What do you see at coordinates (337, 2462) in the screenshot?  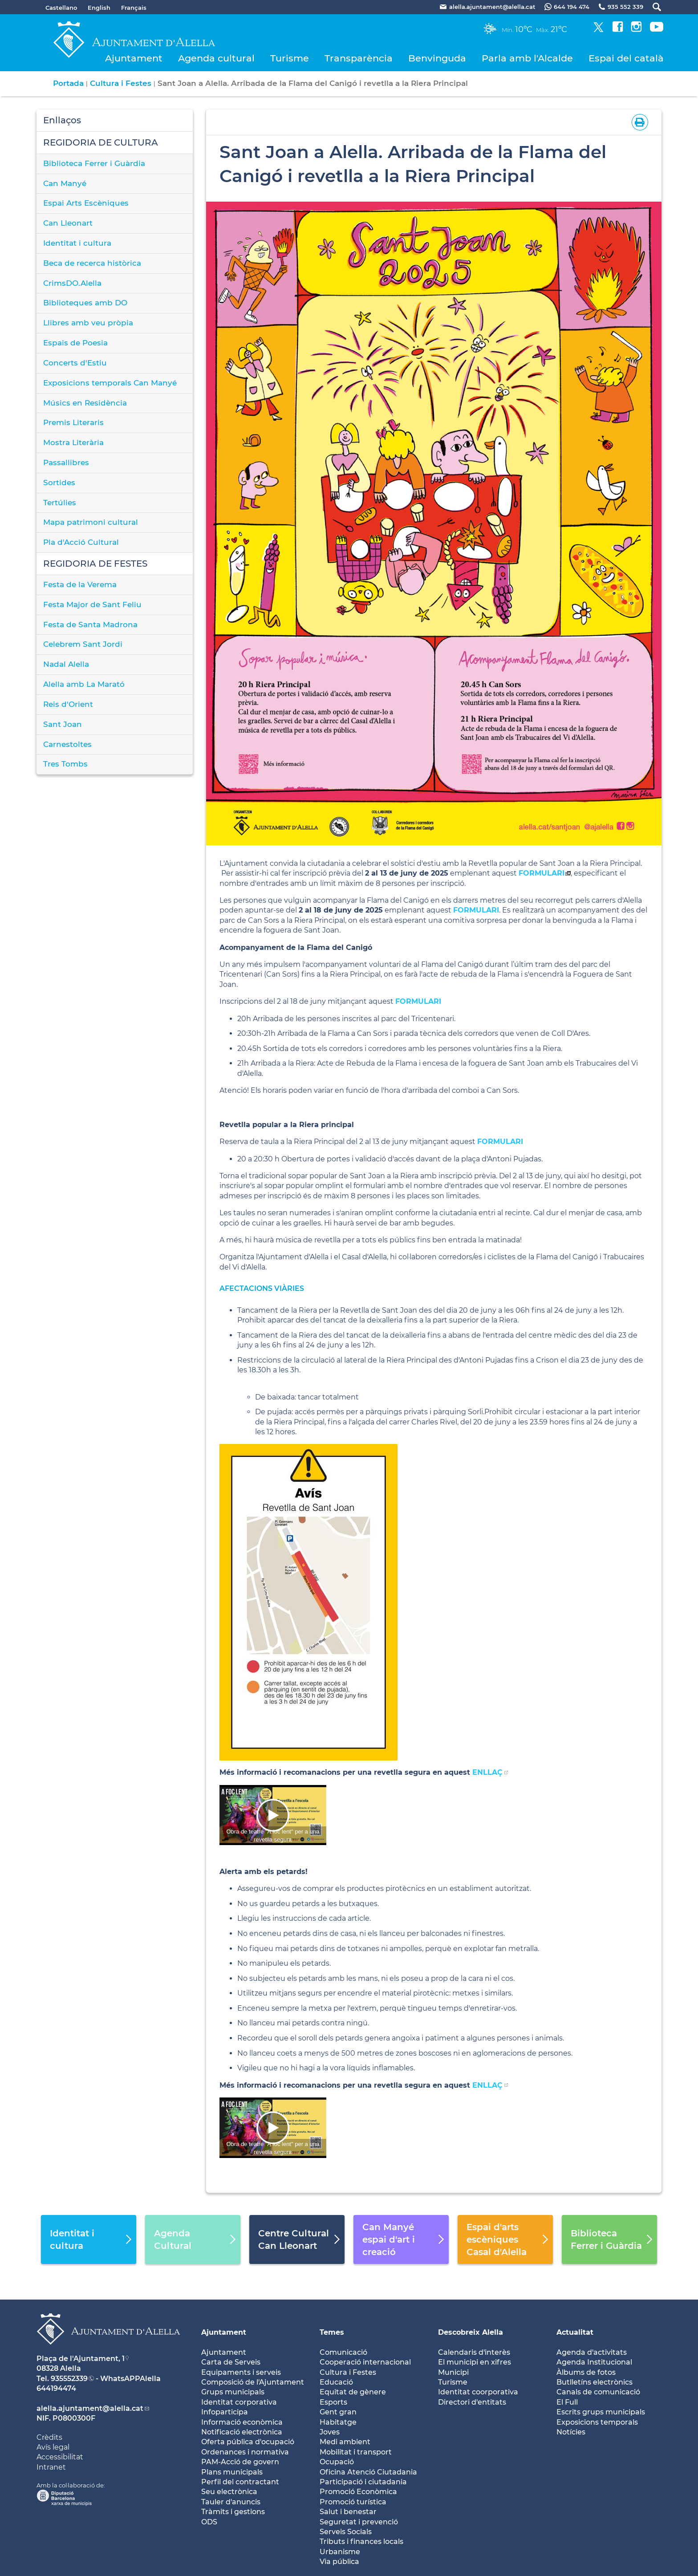 I see `Ocupació` at bounding box center [337, 2462].